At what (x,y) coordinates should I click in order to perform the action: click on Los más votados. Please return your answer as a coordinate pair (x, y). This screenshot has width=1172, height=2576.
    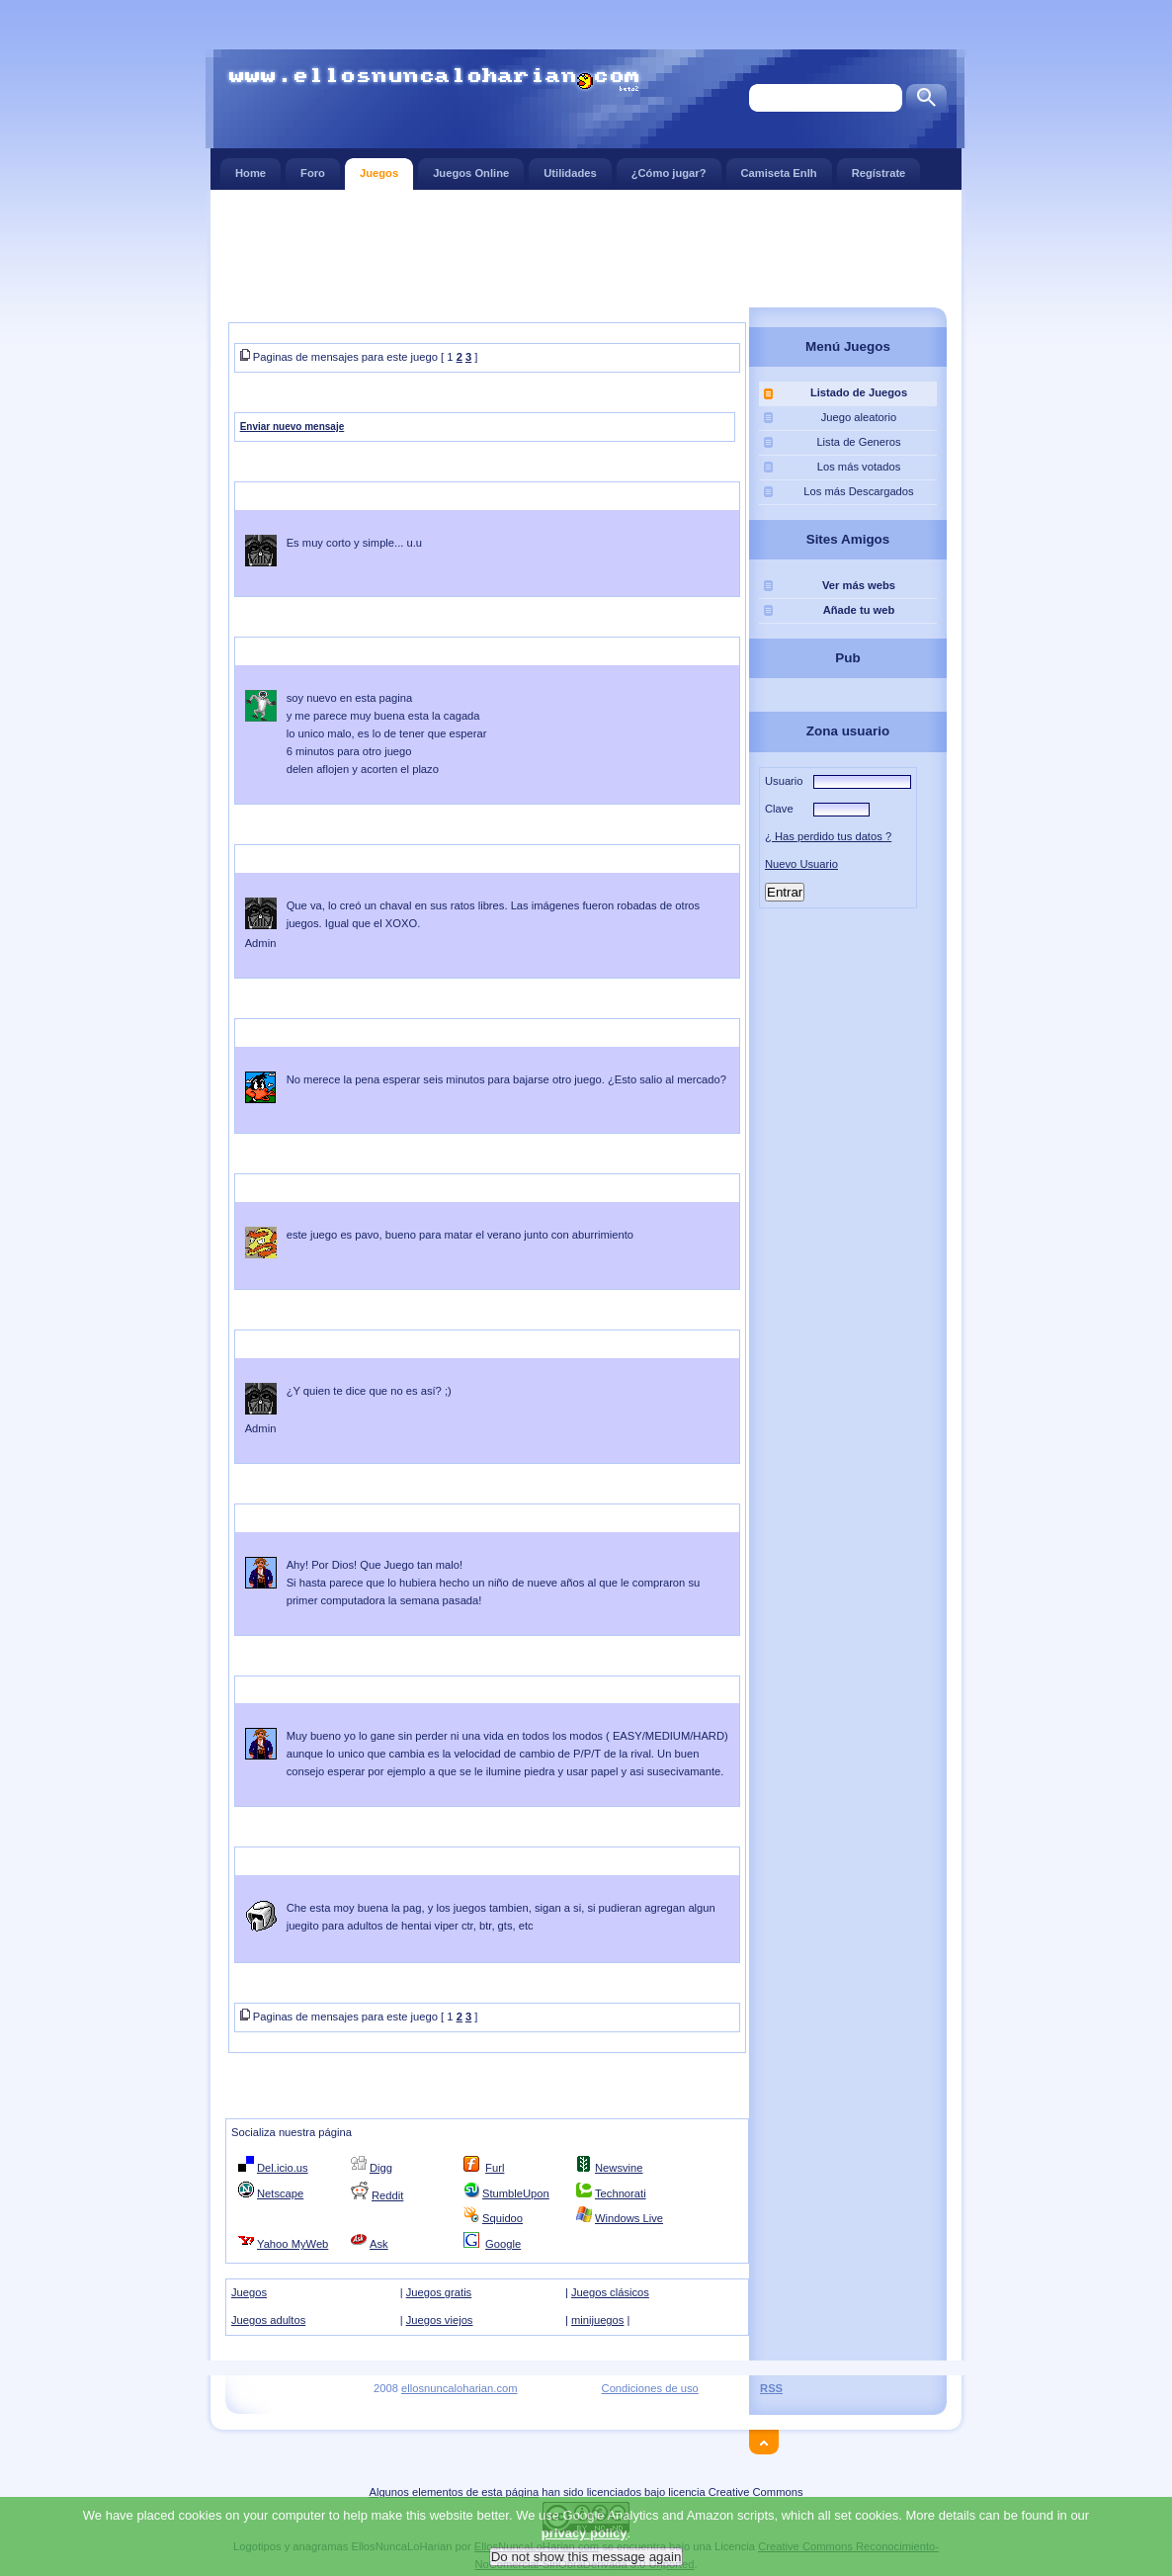
    Looking at the image, I should click on (859, 466).